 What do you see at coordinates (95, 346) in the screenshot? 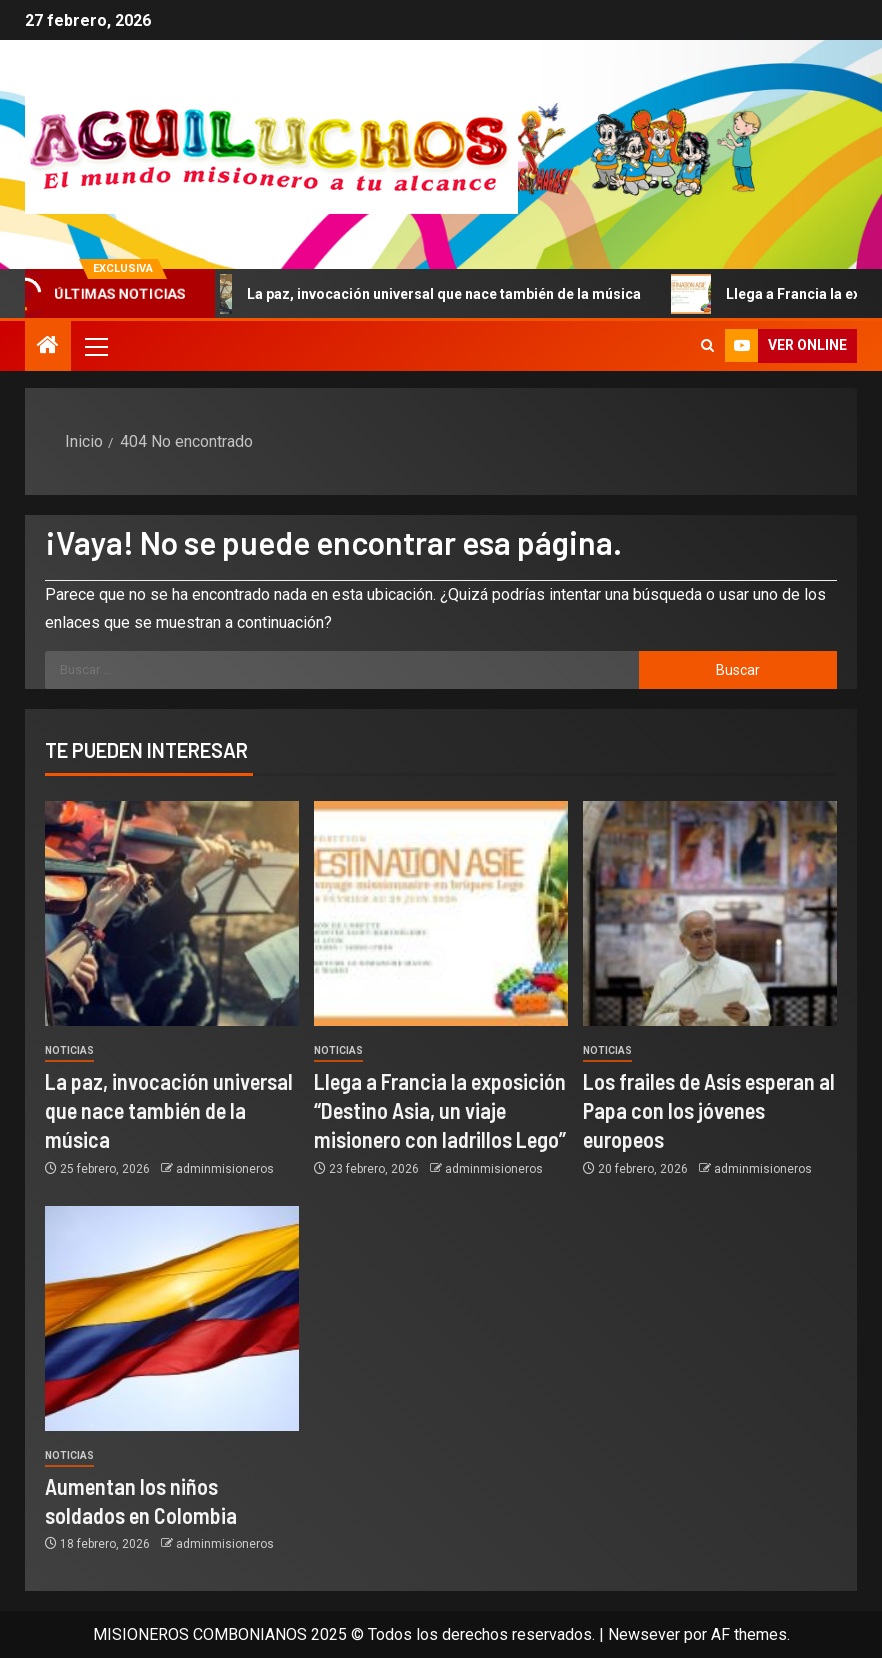
I see `[button]` at bounding box center [95, 346].